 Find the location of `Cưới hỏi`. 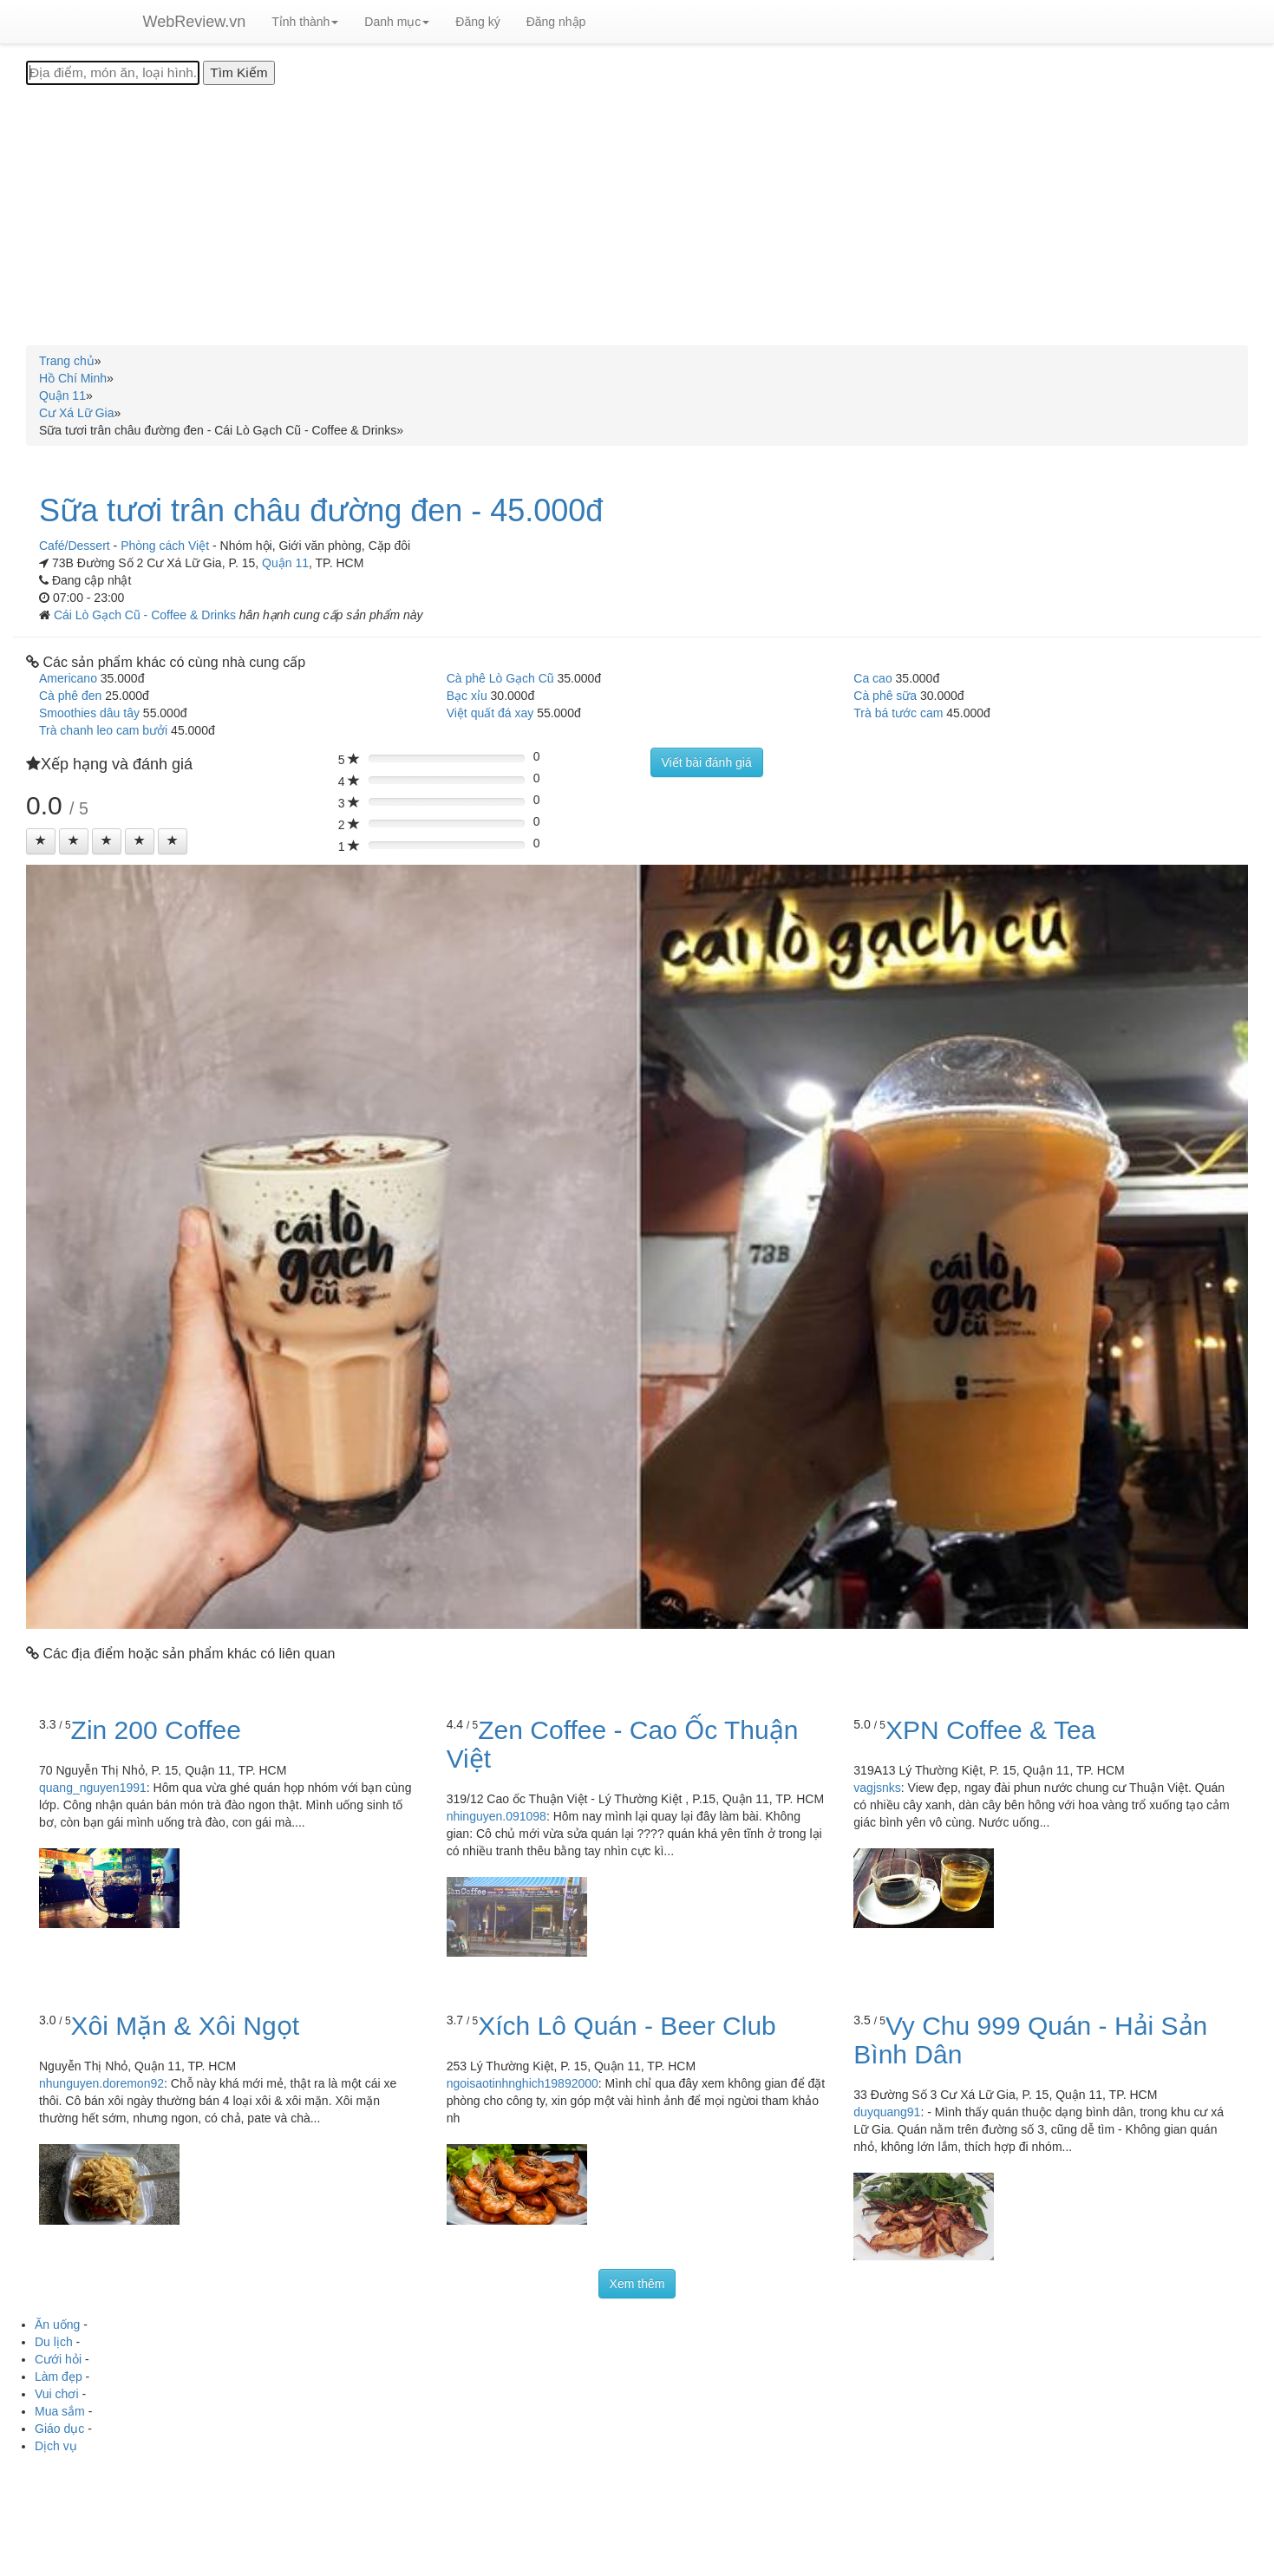

Cưới hỏi is located at coordinates (58, 2359).